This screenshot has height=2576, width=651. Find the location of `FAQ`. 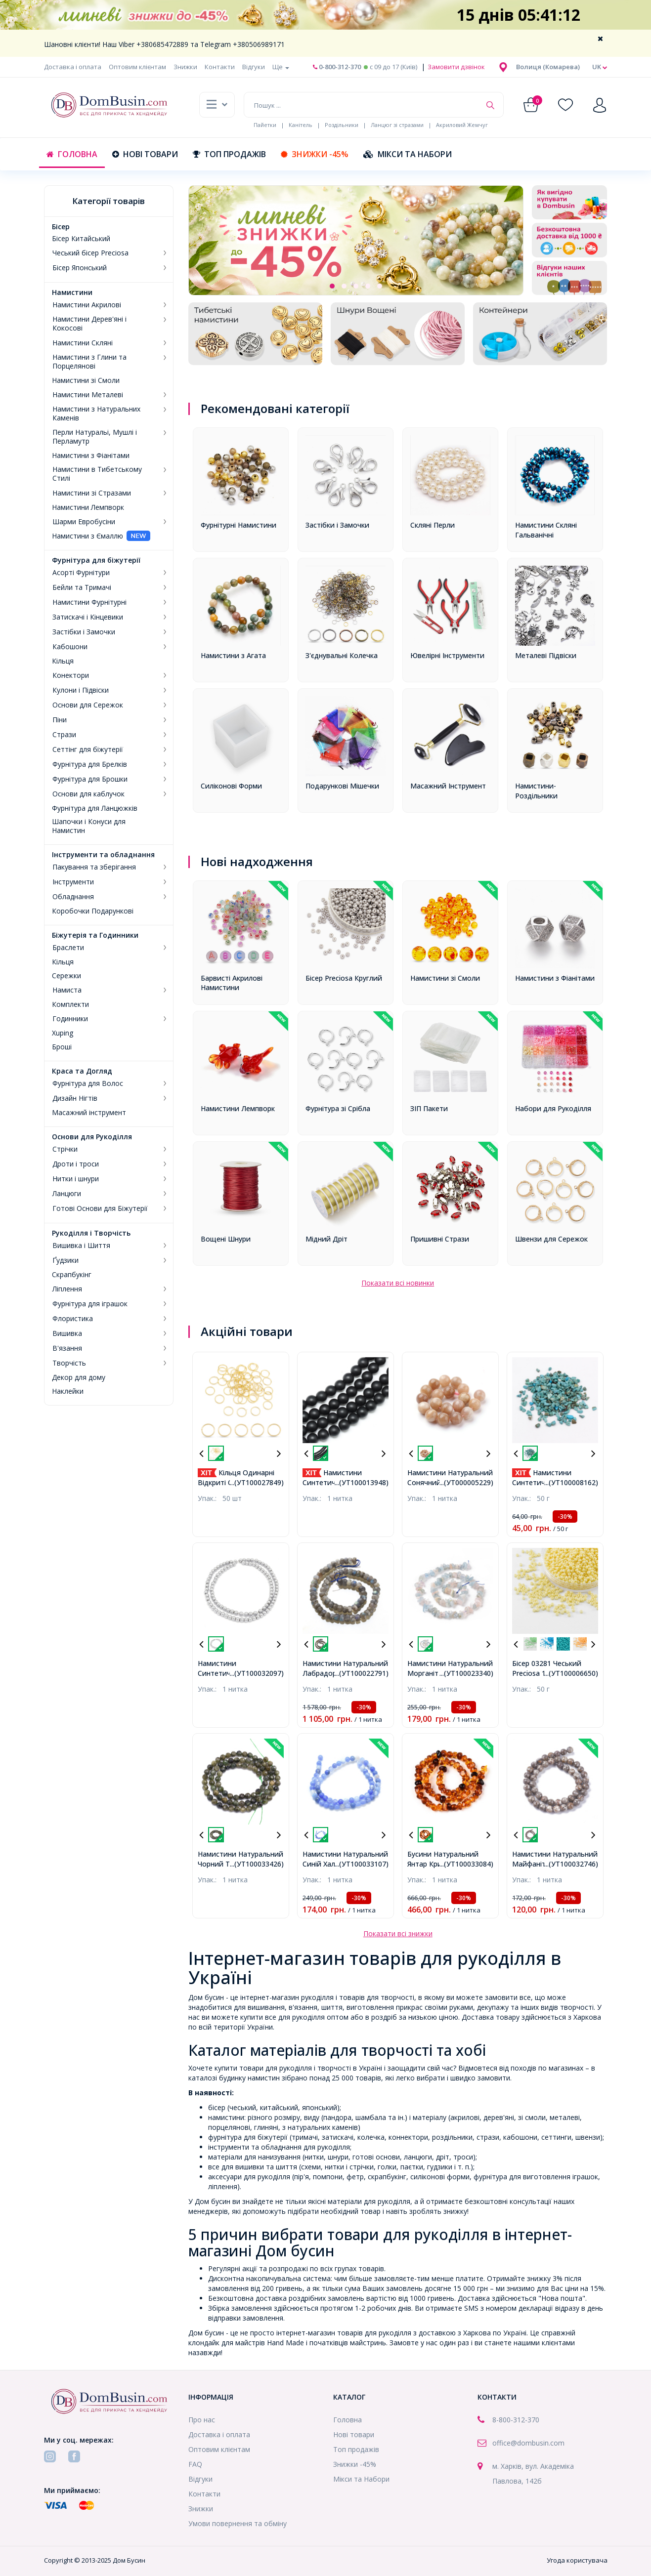

FAQ is located at coordinates (195, 2464).